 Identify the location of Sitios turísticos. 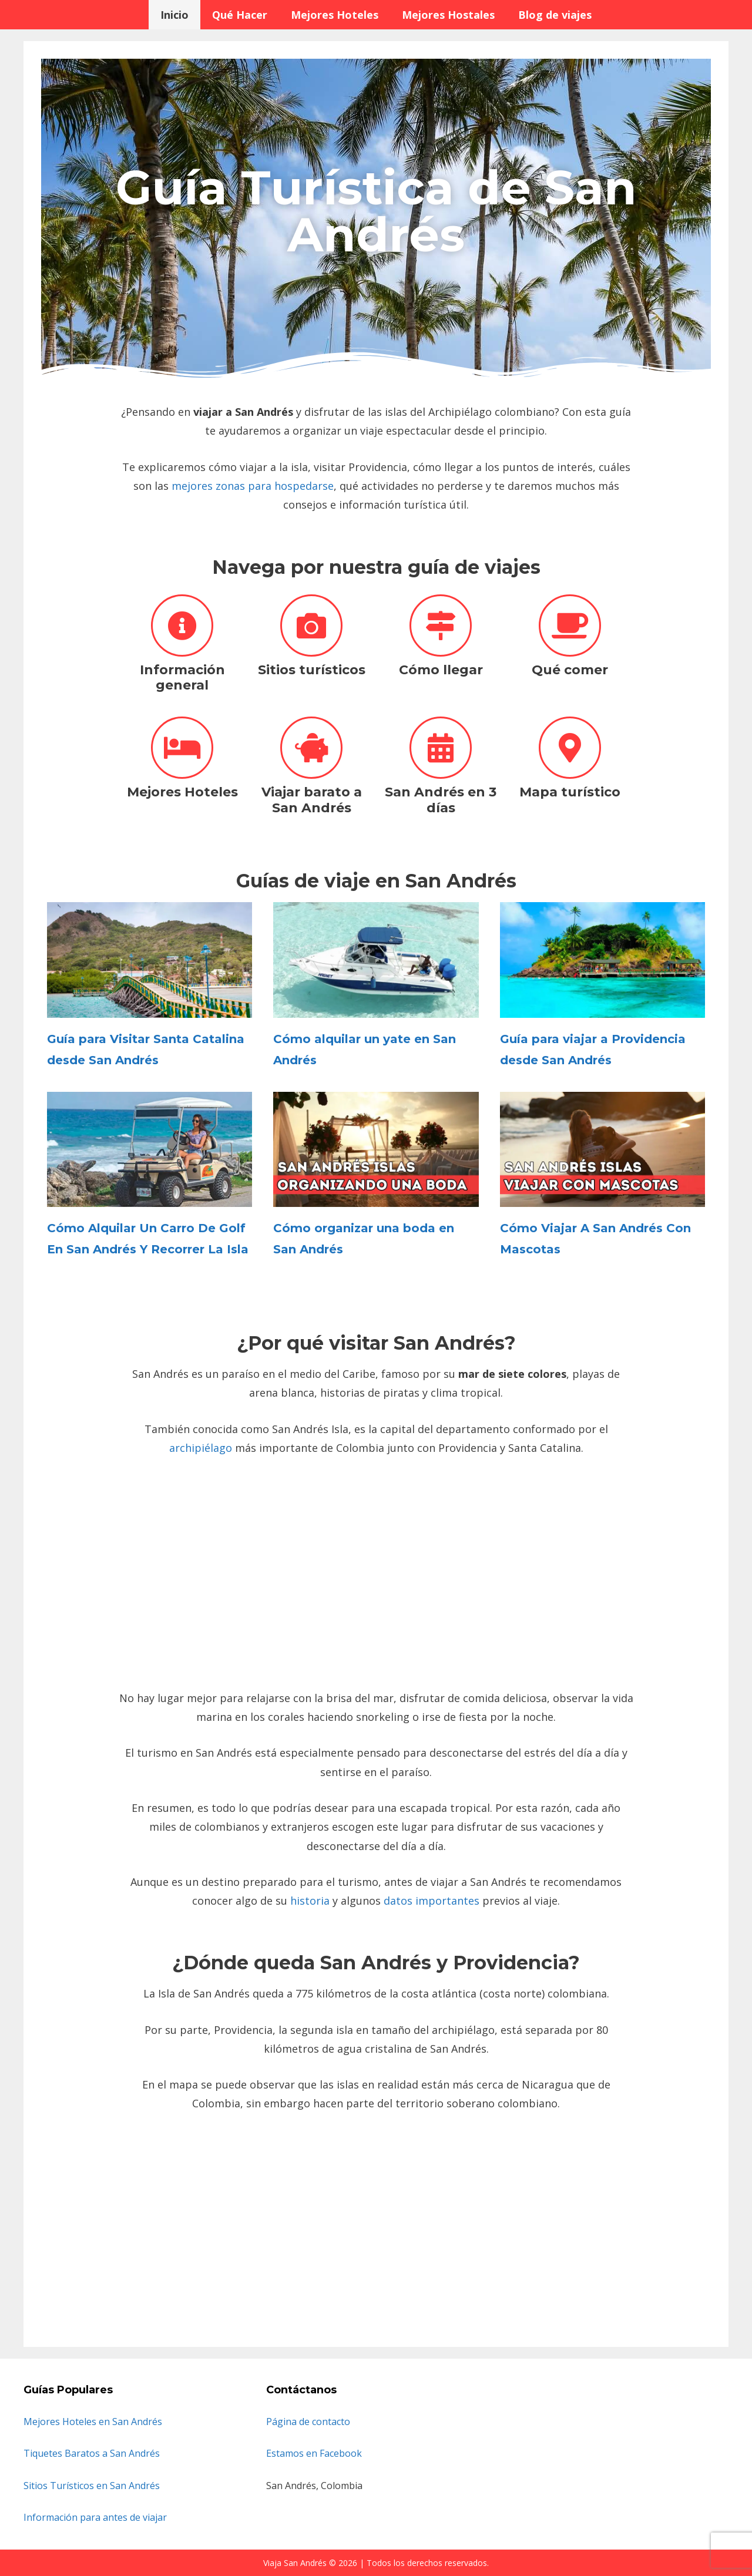
(311, 670).